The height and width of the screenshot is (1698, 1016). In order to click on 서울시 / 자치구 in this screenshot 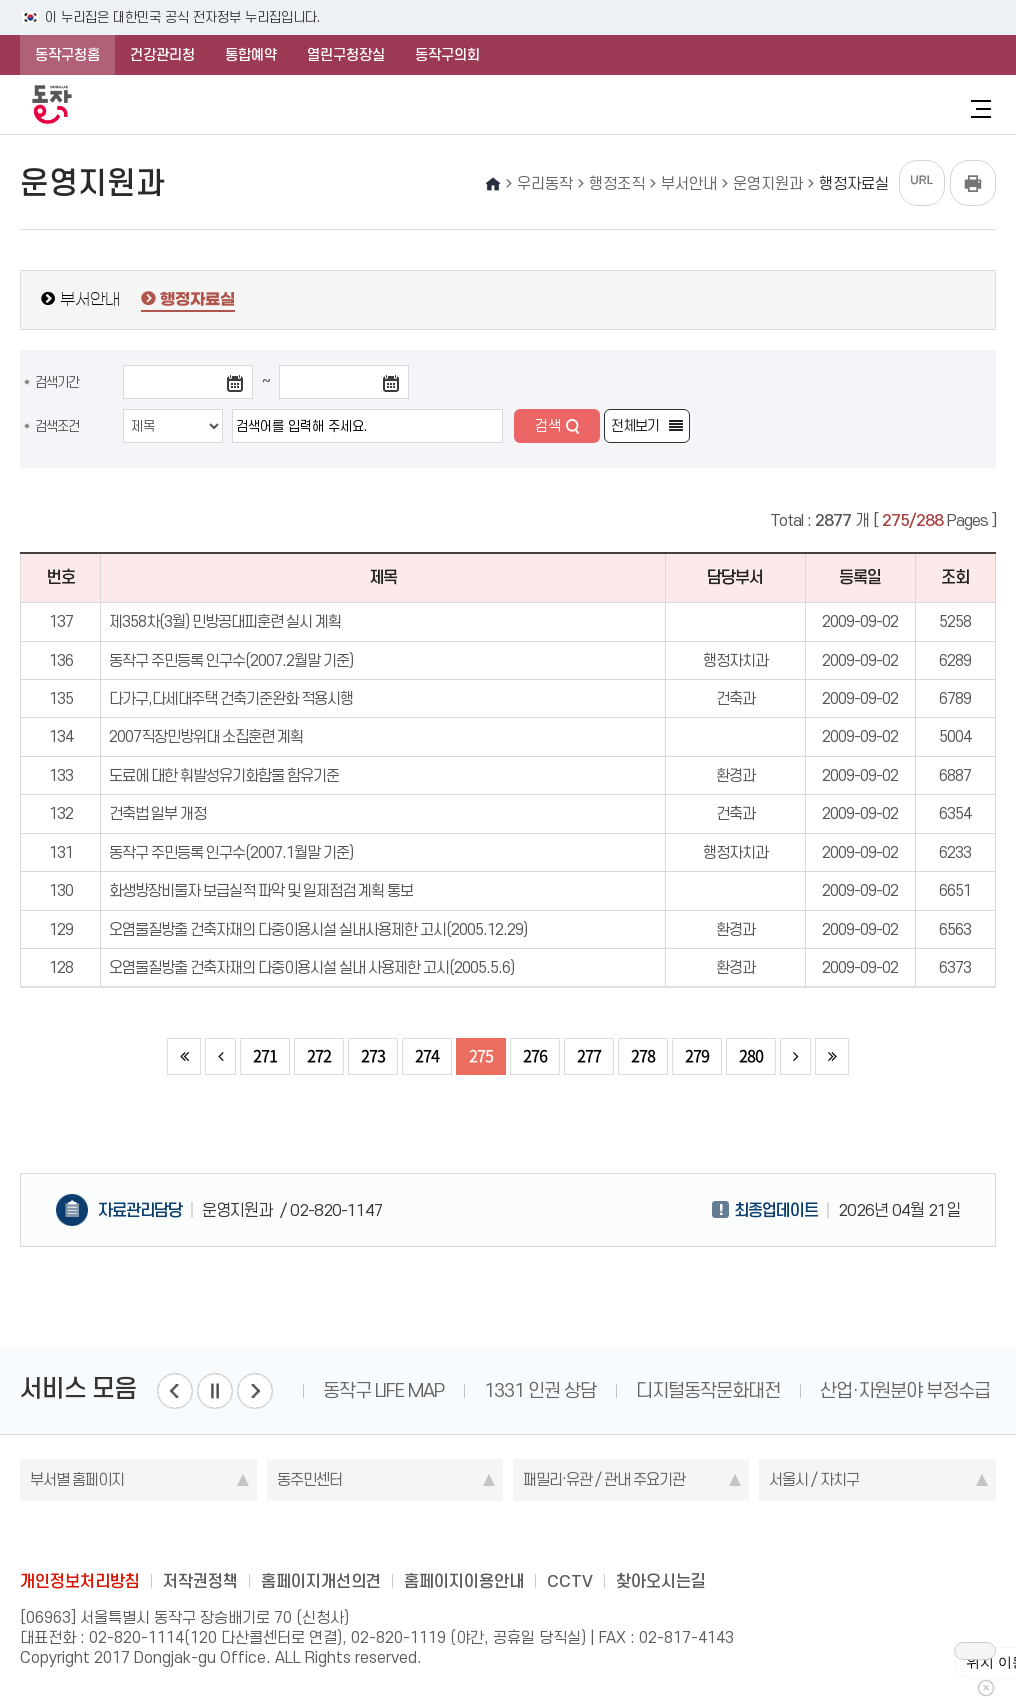, I will do `click(814, 1479)`.